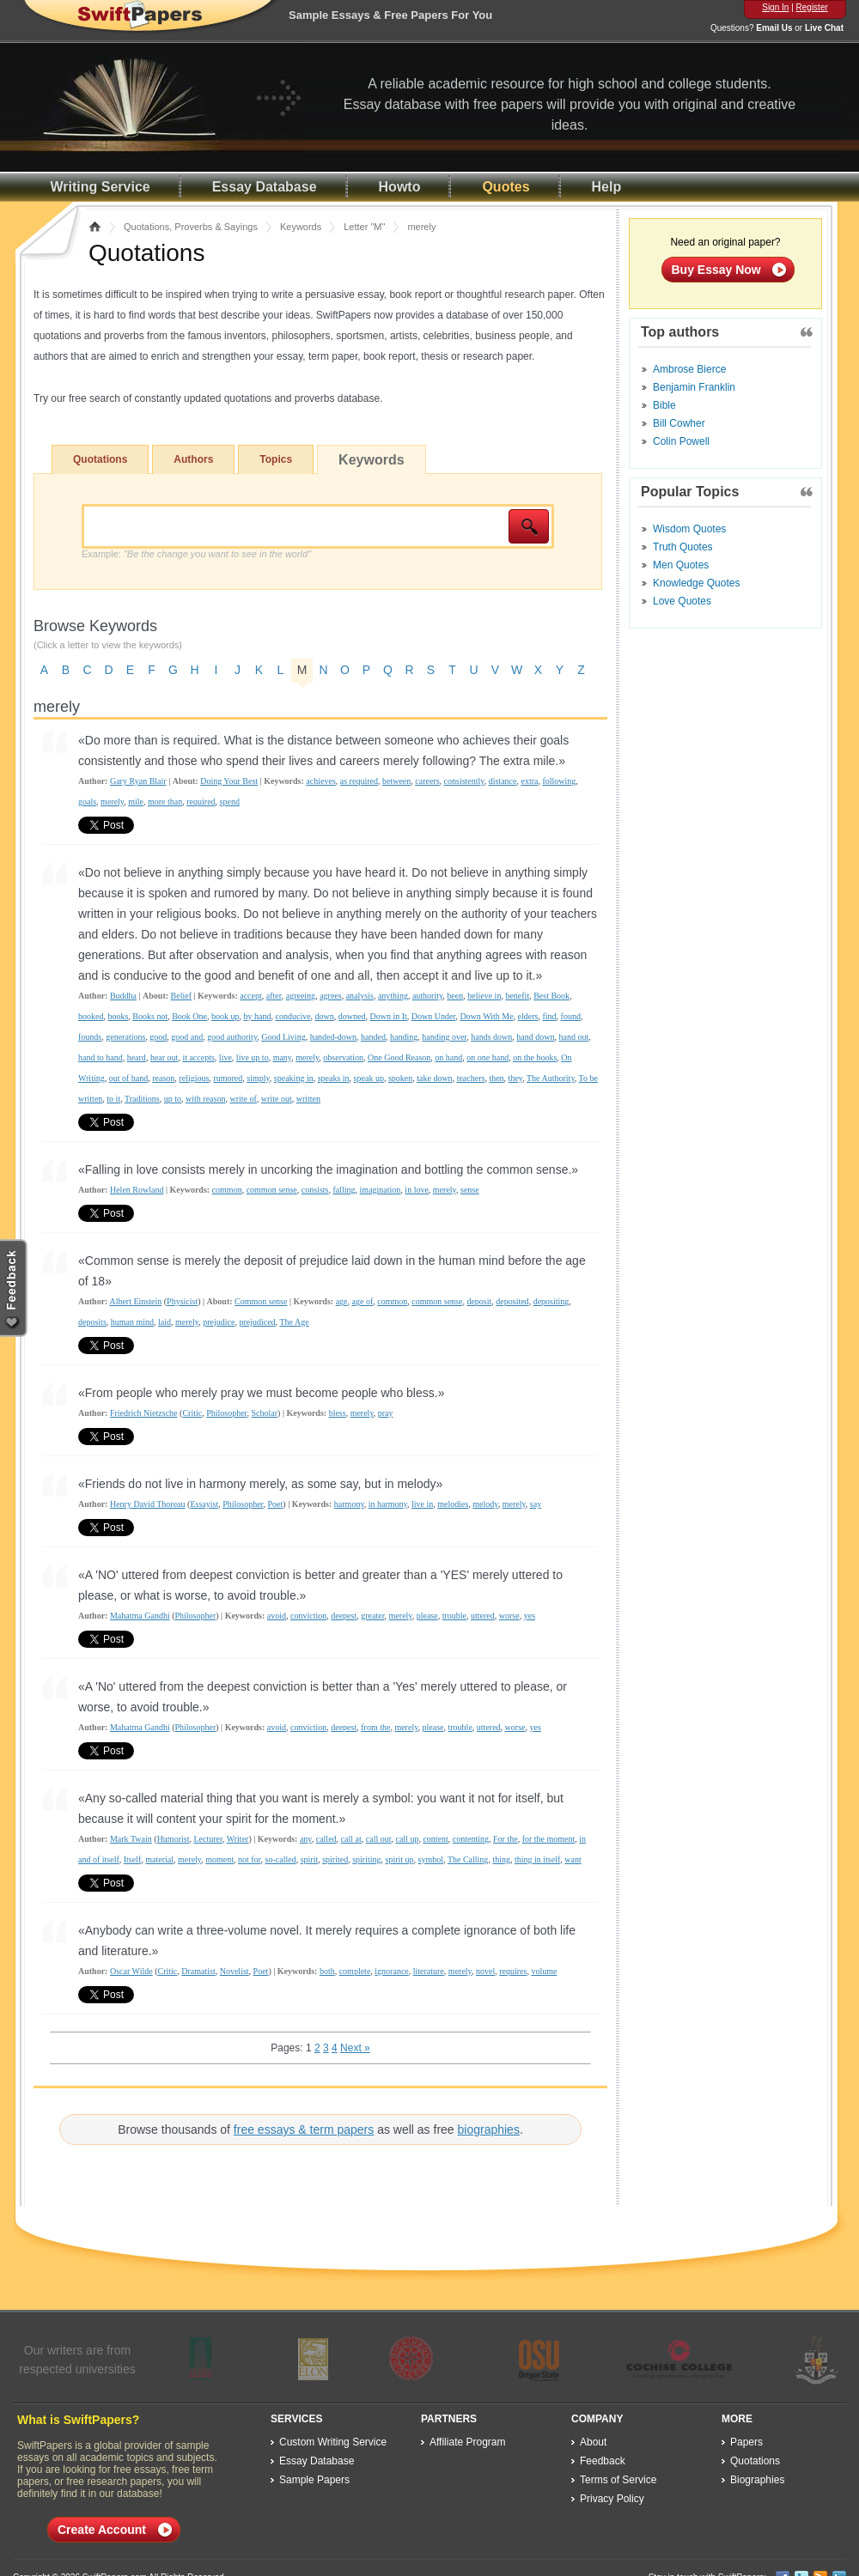 The image size is (859, 2576). Describe the element at coordinates (238, 1839) in the screenshot. I see `Writer` at that location.